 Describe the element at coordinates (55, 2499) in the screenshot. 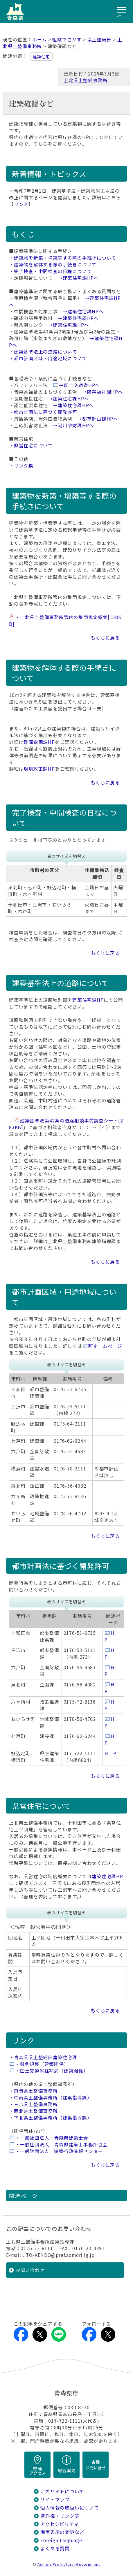

I see `サイトマップ` at that location.